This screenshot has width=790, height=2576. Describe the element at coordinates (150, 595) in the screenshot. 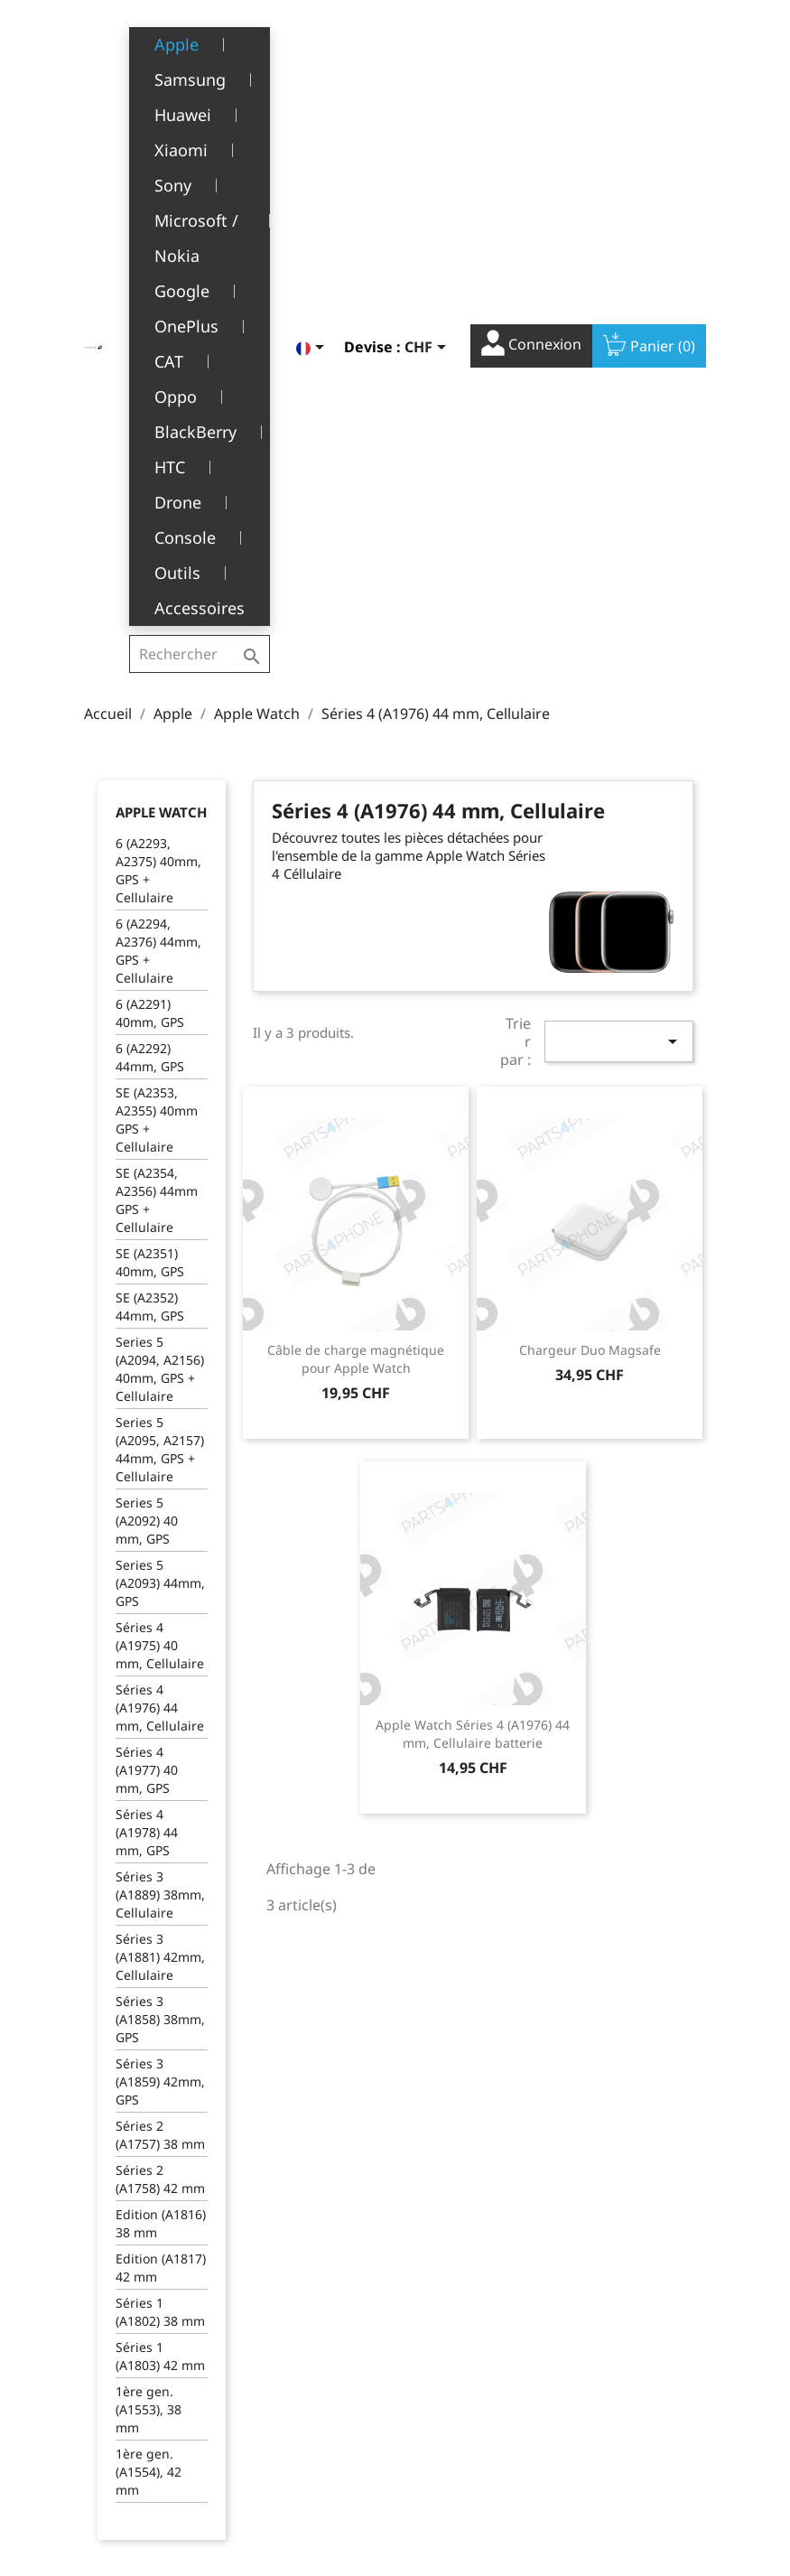

I see `6 (A2292) 44mm, GPS` at that location.